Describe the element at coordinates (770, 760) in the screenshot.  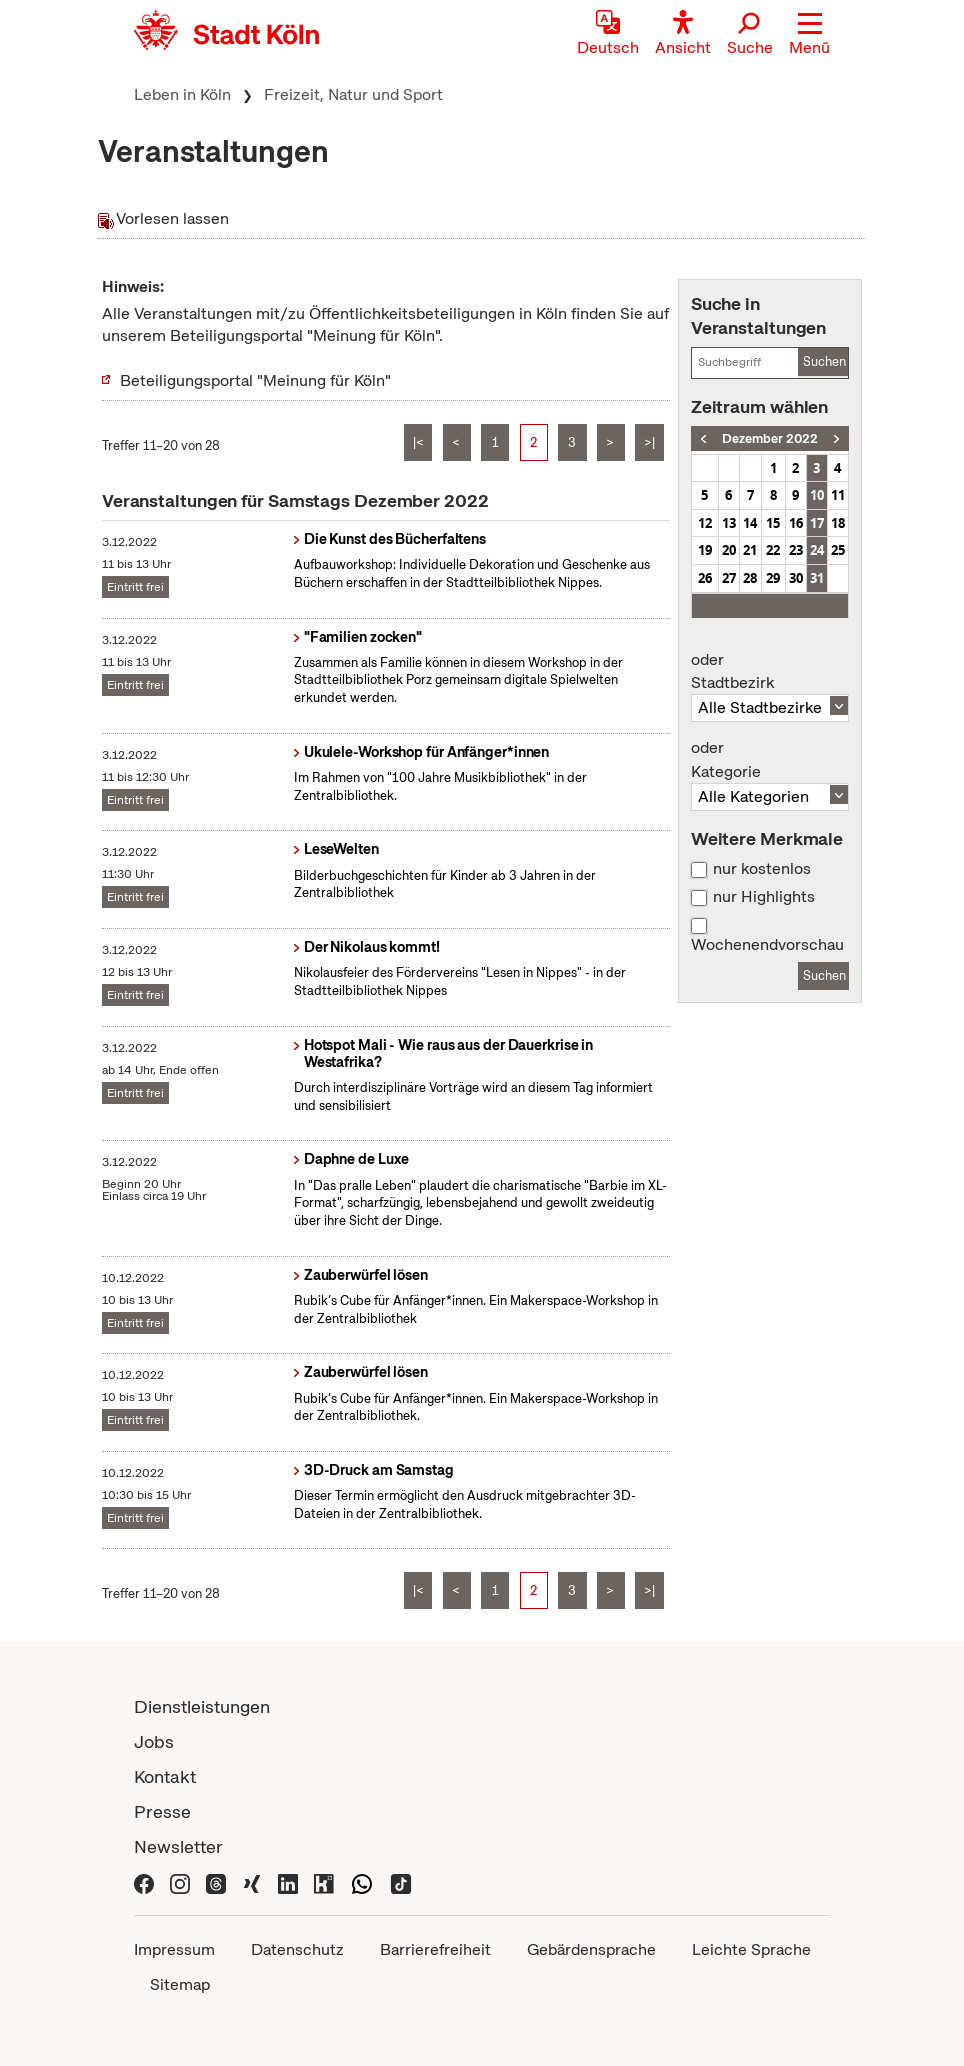
I see `Kategorie` at that location.